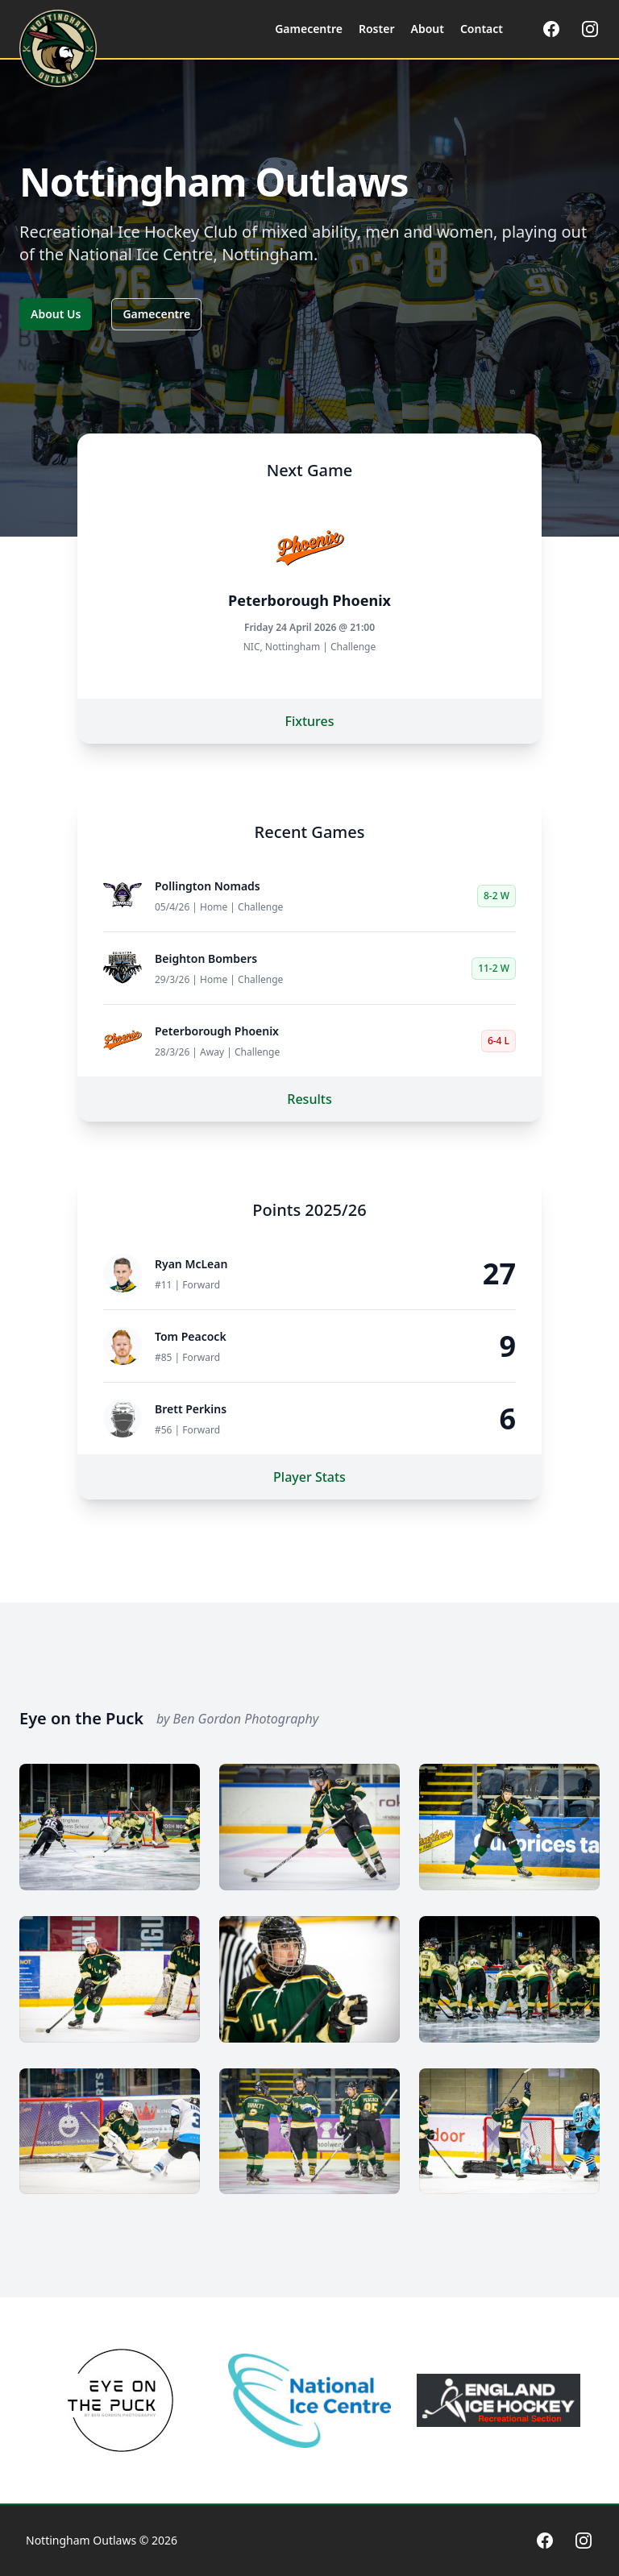 The image size is (619, 2576). What do you see at coordinates (206, 958) in the screenshot?
I see `Beighton Bombers` at bounding box center [206, 958].